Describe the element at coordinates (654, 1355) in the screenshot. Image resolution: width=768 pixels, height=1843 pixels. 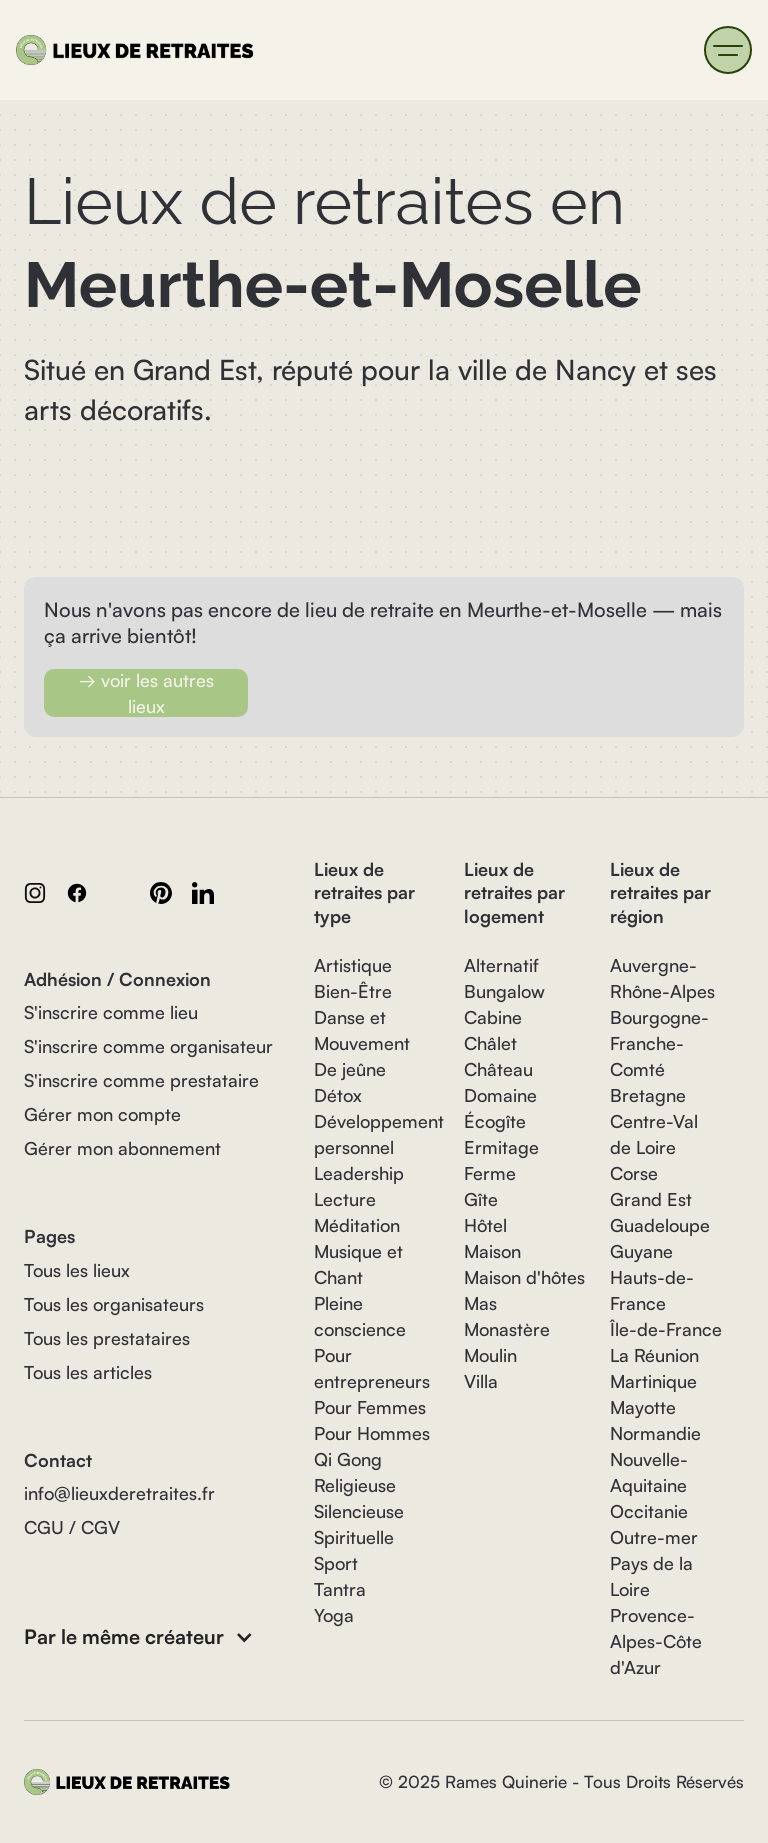
I see `La Réunion` at that location.